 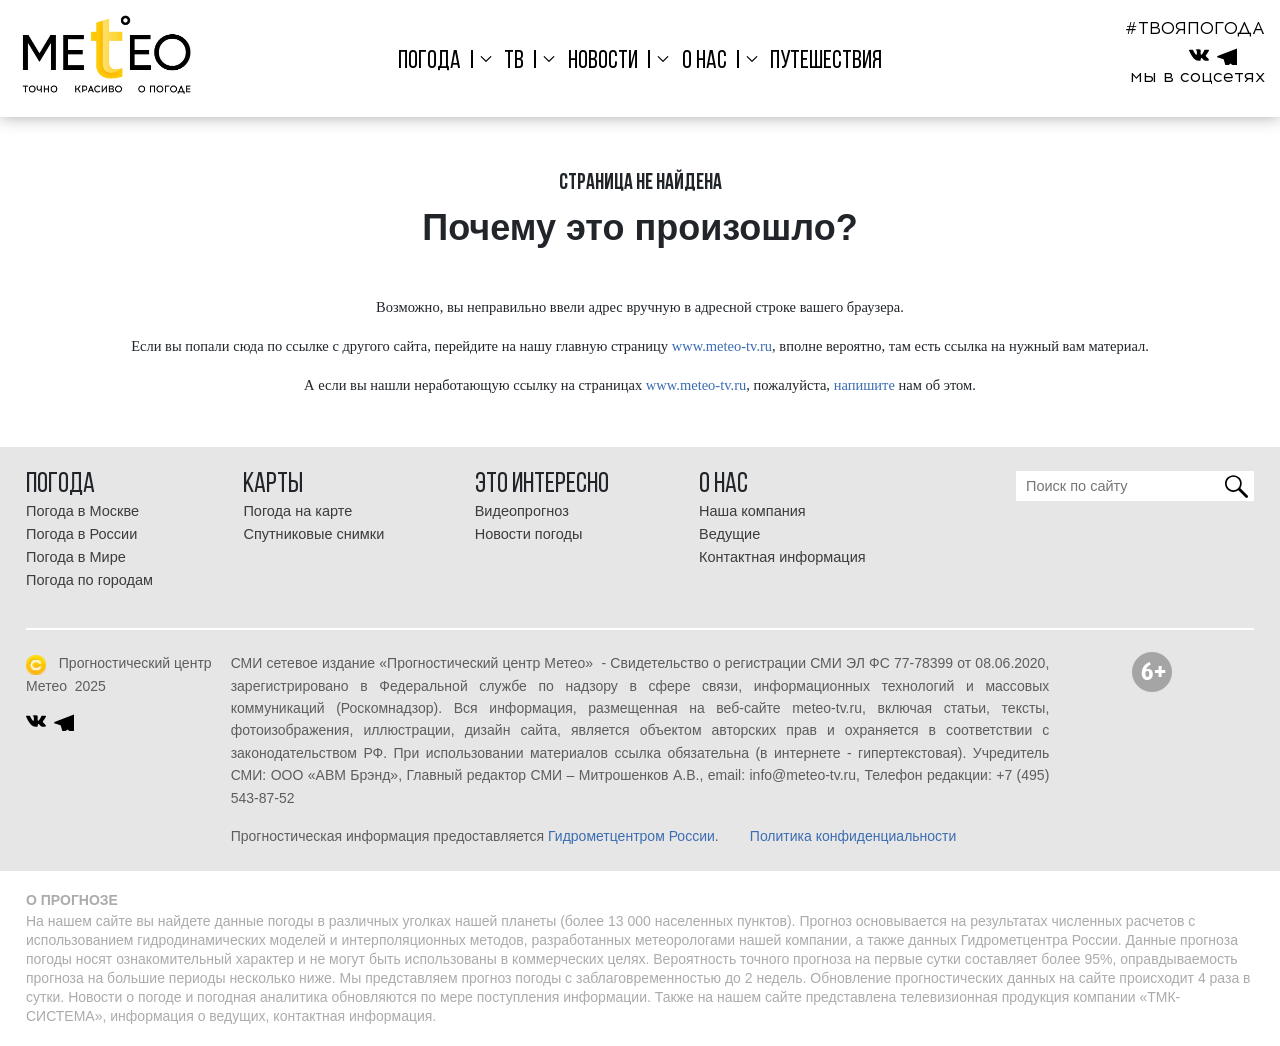 I want to click on Новости погоды, so click(x=529, y=534).